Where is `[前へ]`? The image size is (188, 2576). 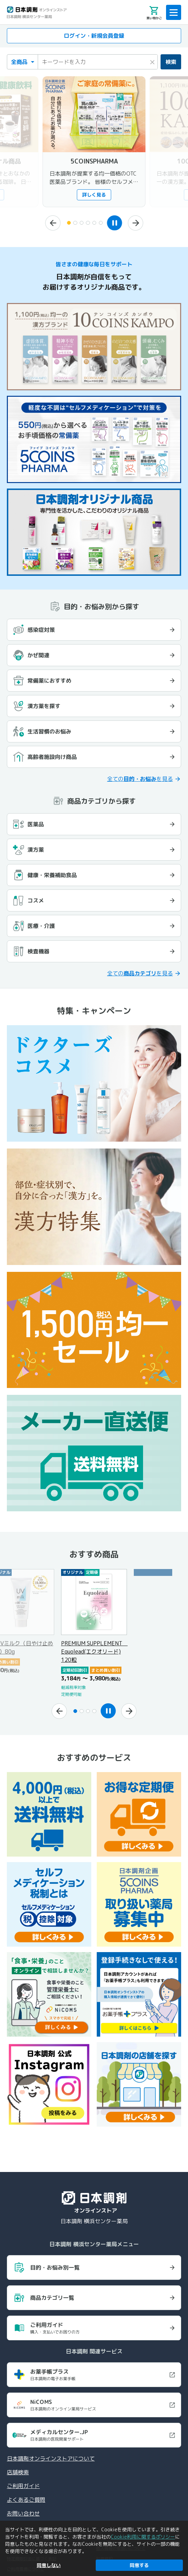 [前へ] is located at coordinates (49, 223).